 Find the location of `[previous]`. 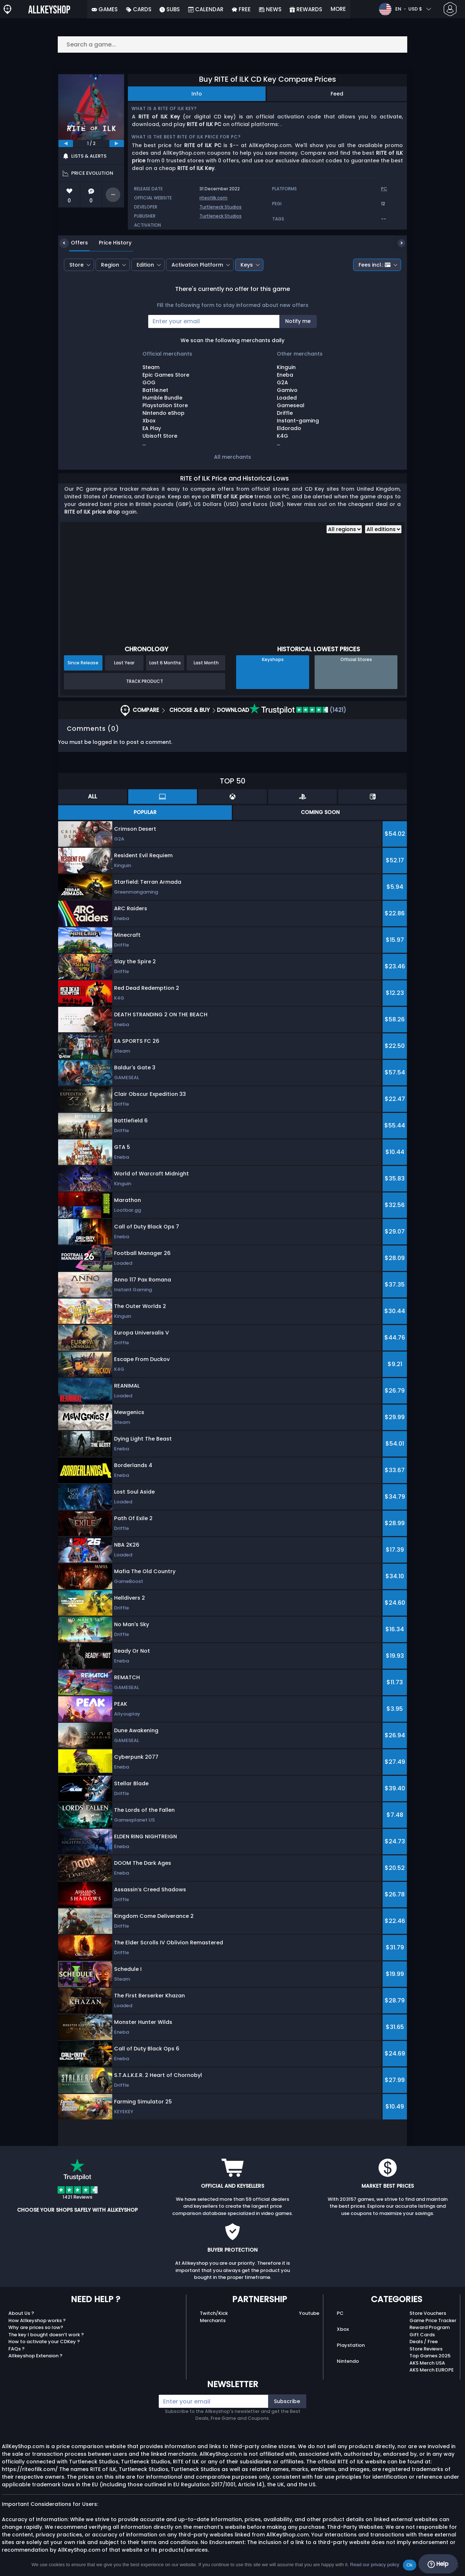

[previous] is located at coordinates (65, 143).